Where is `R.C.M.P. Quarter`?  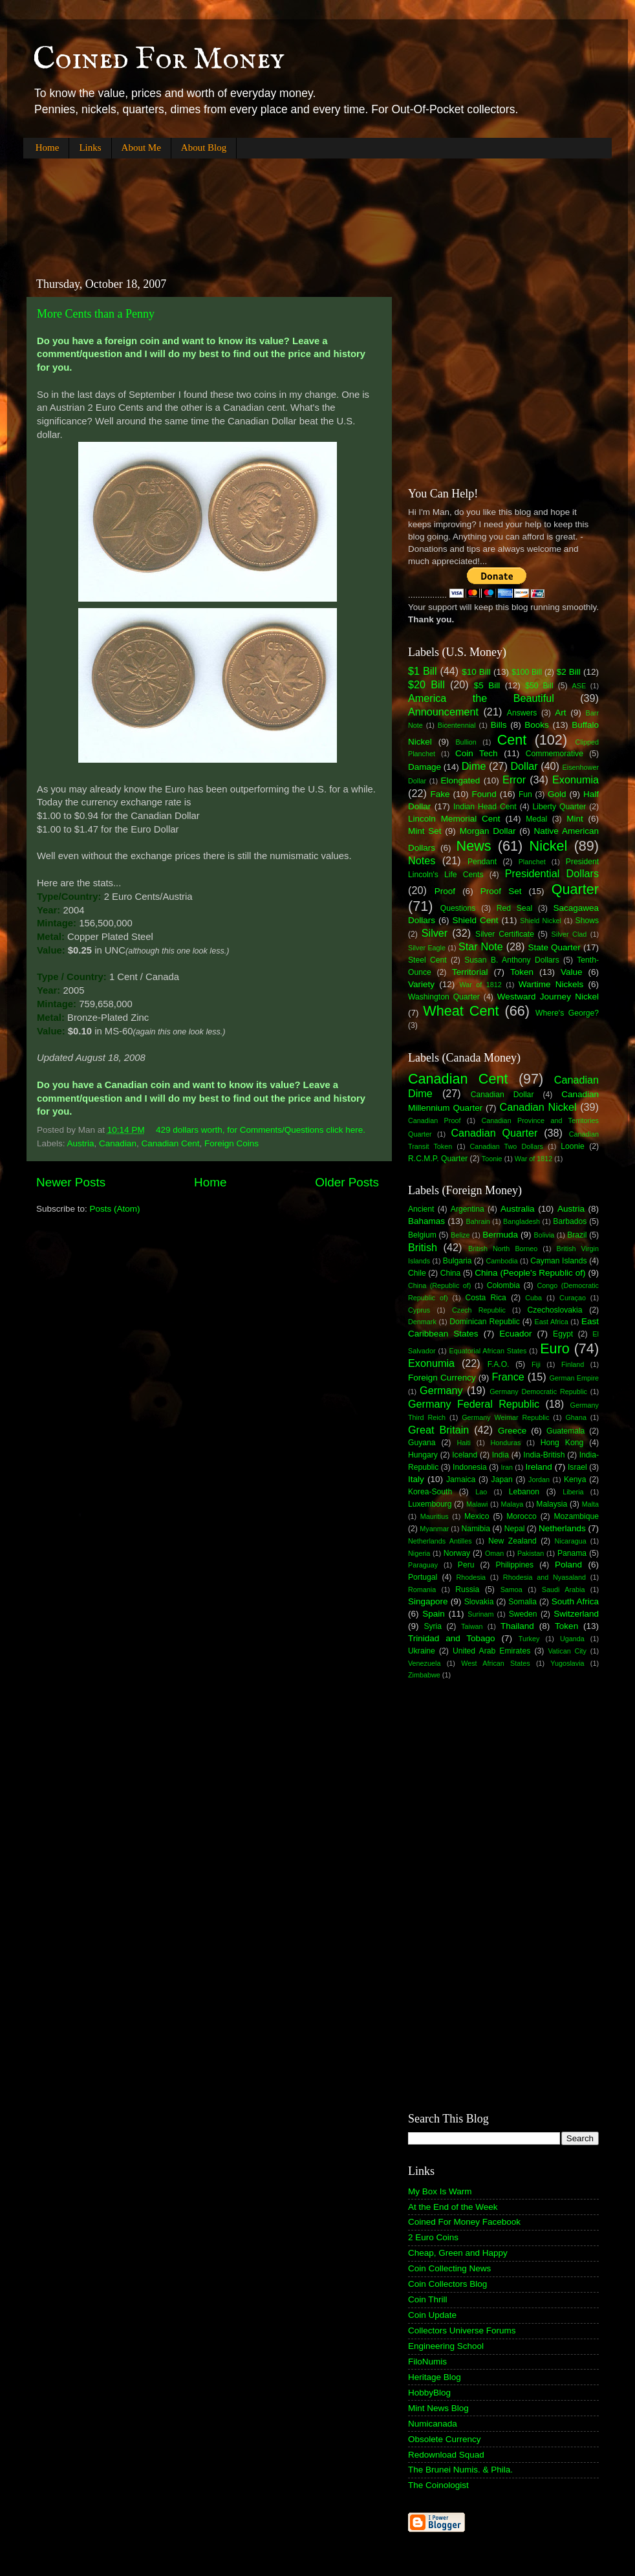 R.C.M.P. Quarter is located at coordinates (438, 1158).